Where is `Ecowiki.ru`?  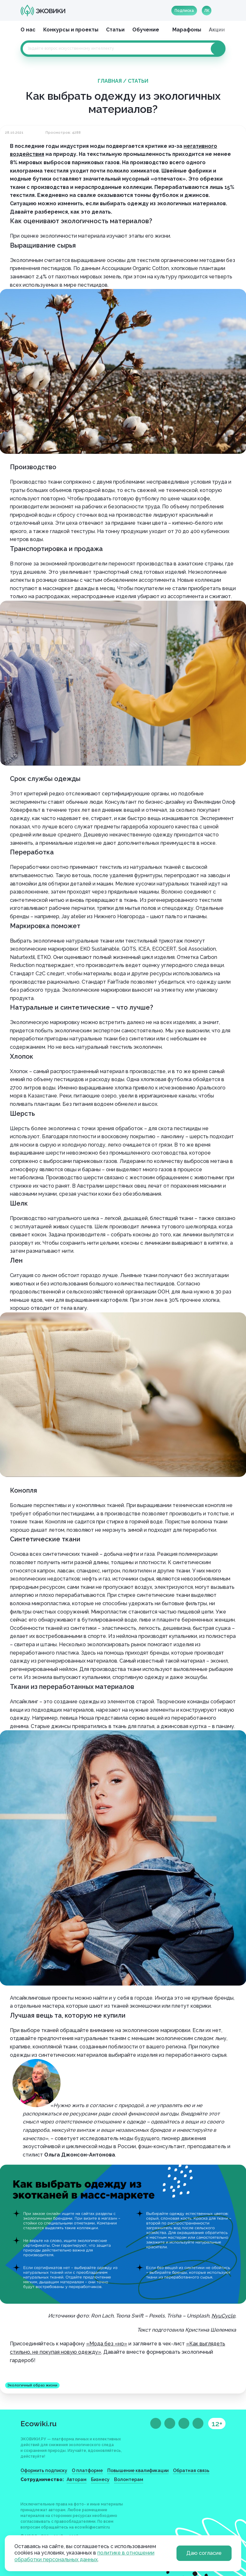
Ecowiki.ru is located at coordinates (38, 2423).